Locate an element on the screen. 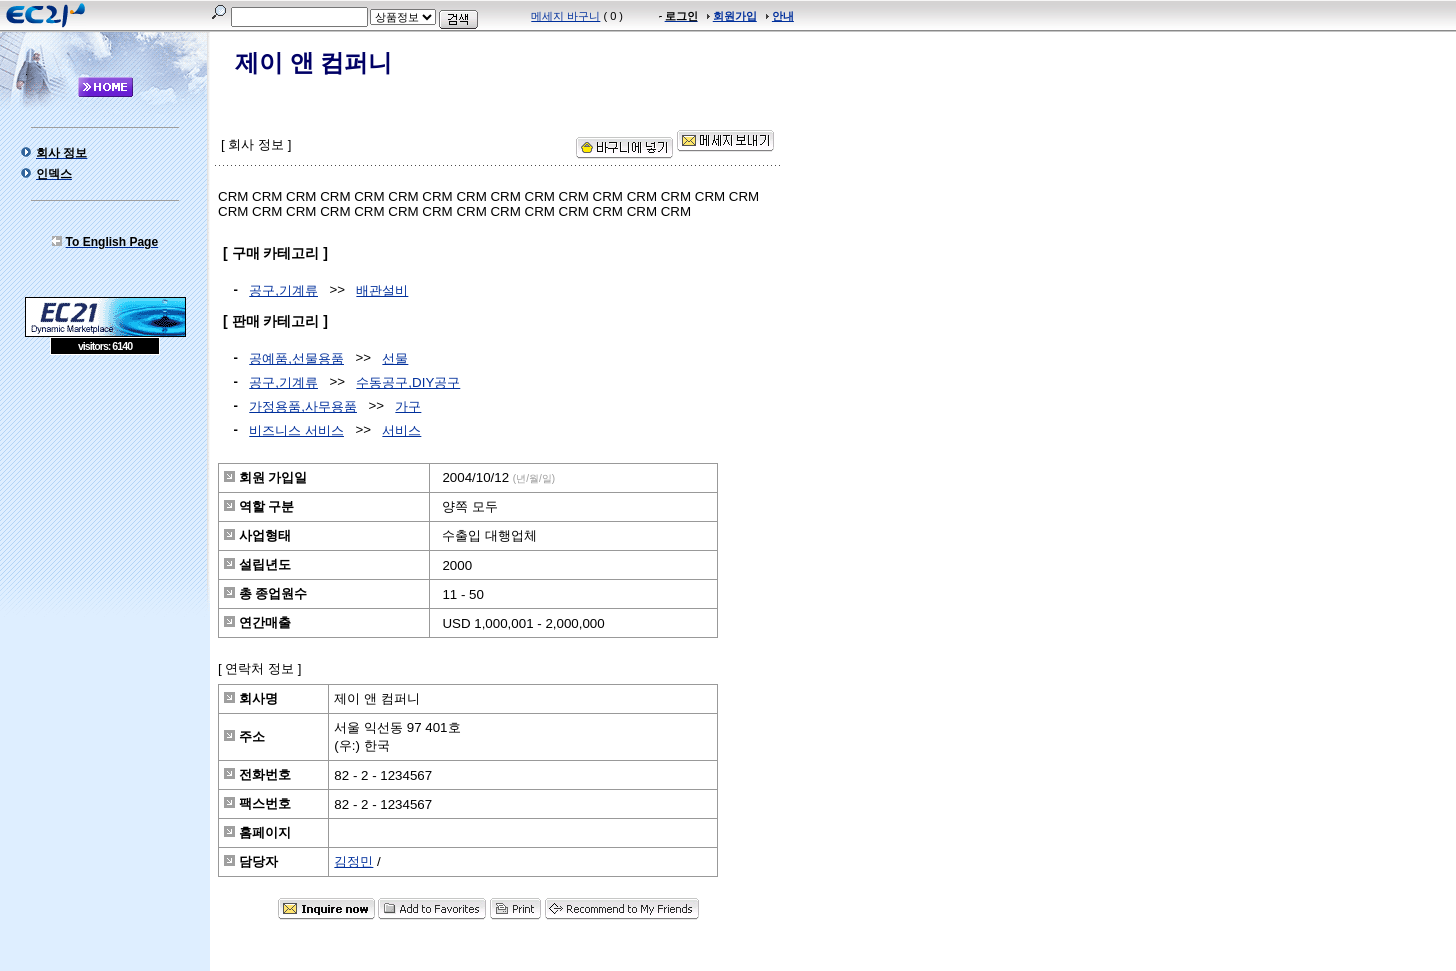 Image resolution: width=1456 pixels, height=971 pixels. 메세지 바구니 is located at coordinates (565, 16).